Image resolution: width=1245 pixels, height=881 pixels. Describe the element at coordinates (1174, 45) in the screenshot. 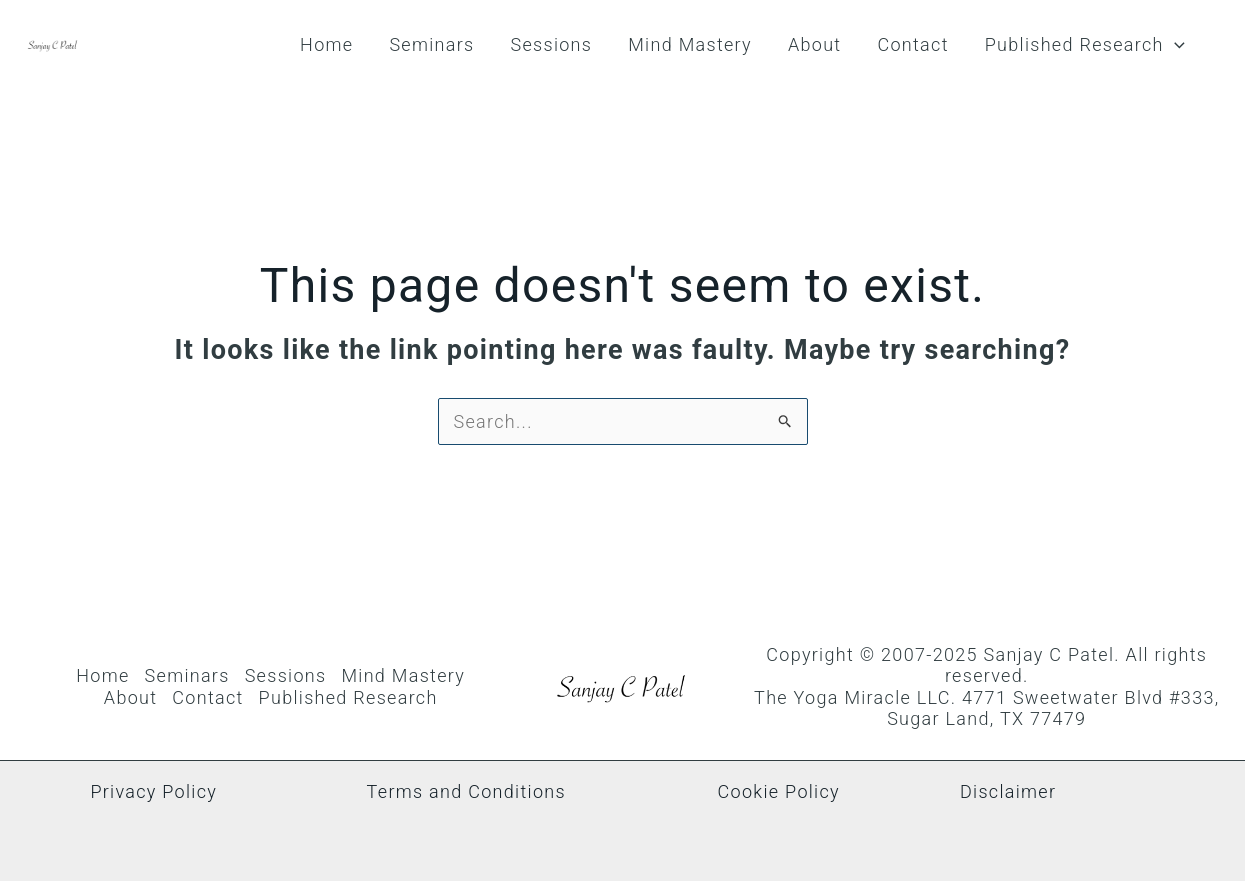

I see `[button]` at that location.